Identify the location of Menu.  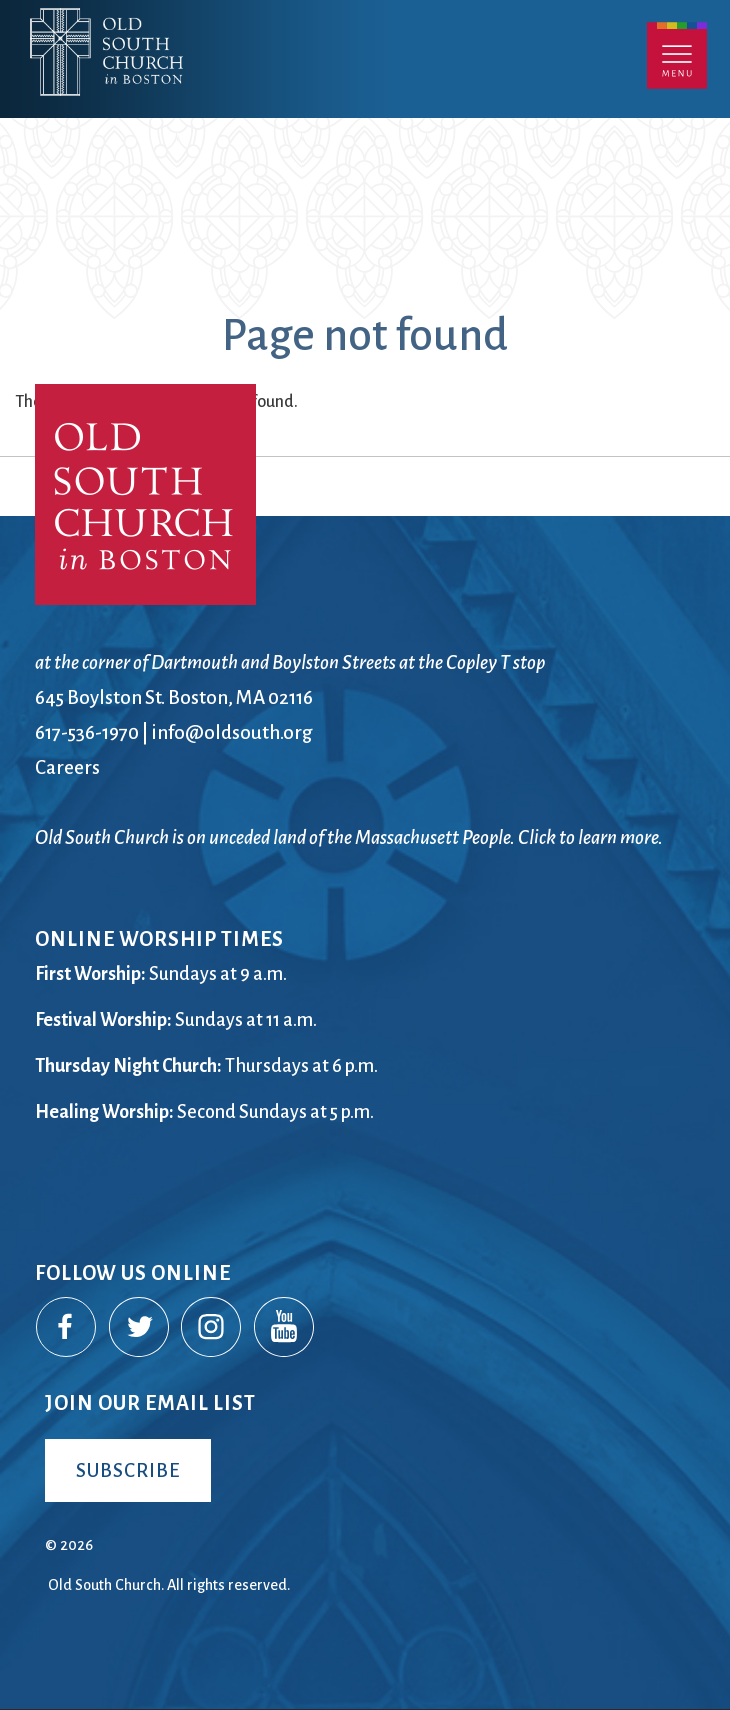
(677, 55).